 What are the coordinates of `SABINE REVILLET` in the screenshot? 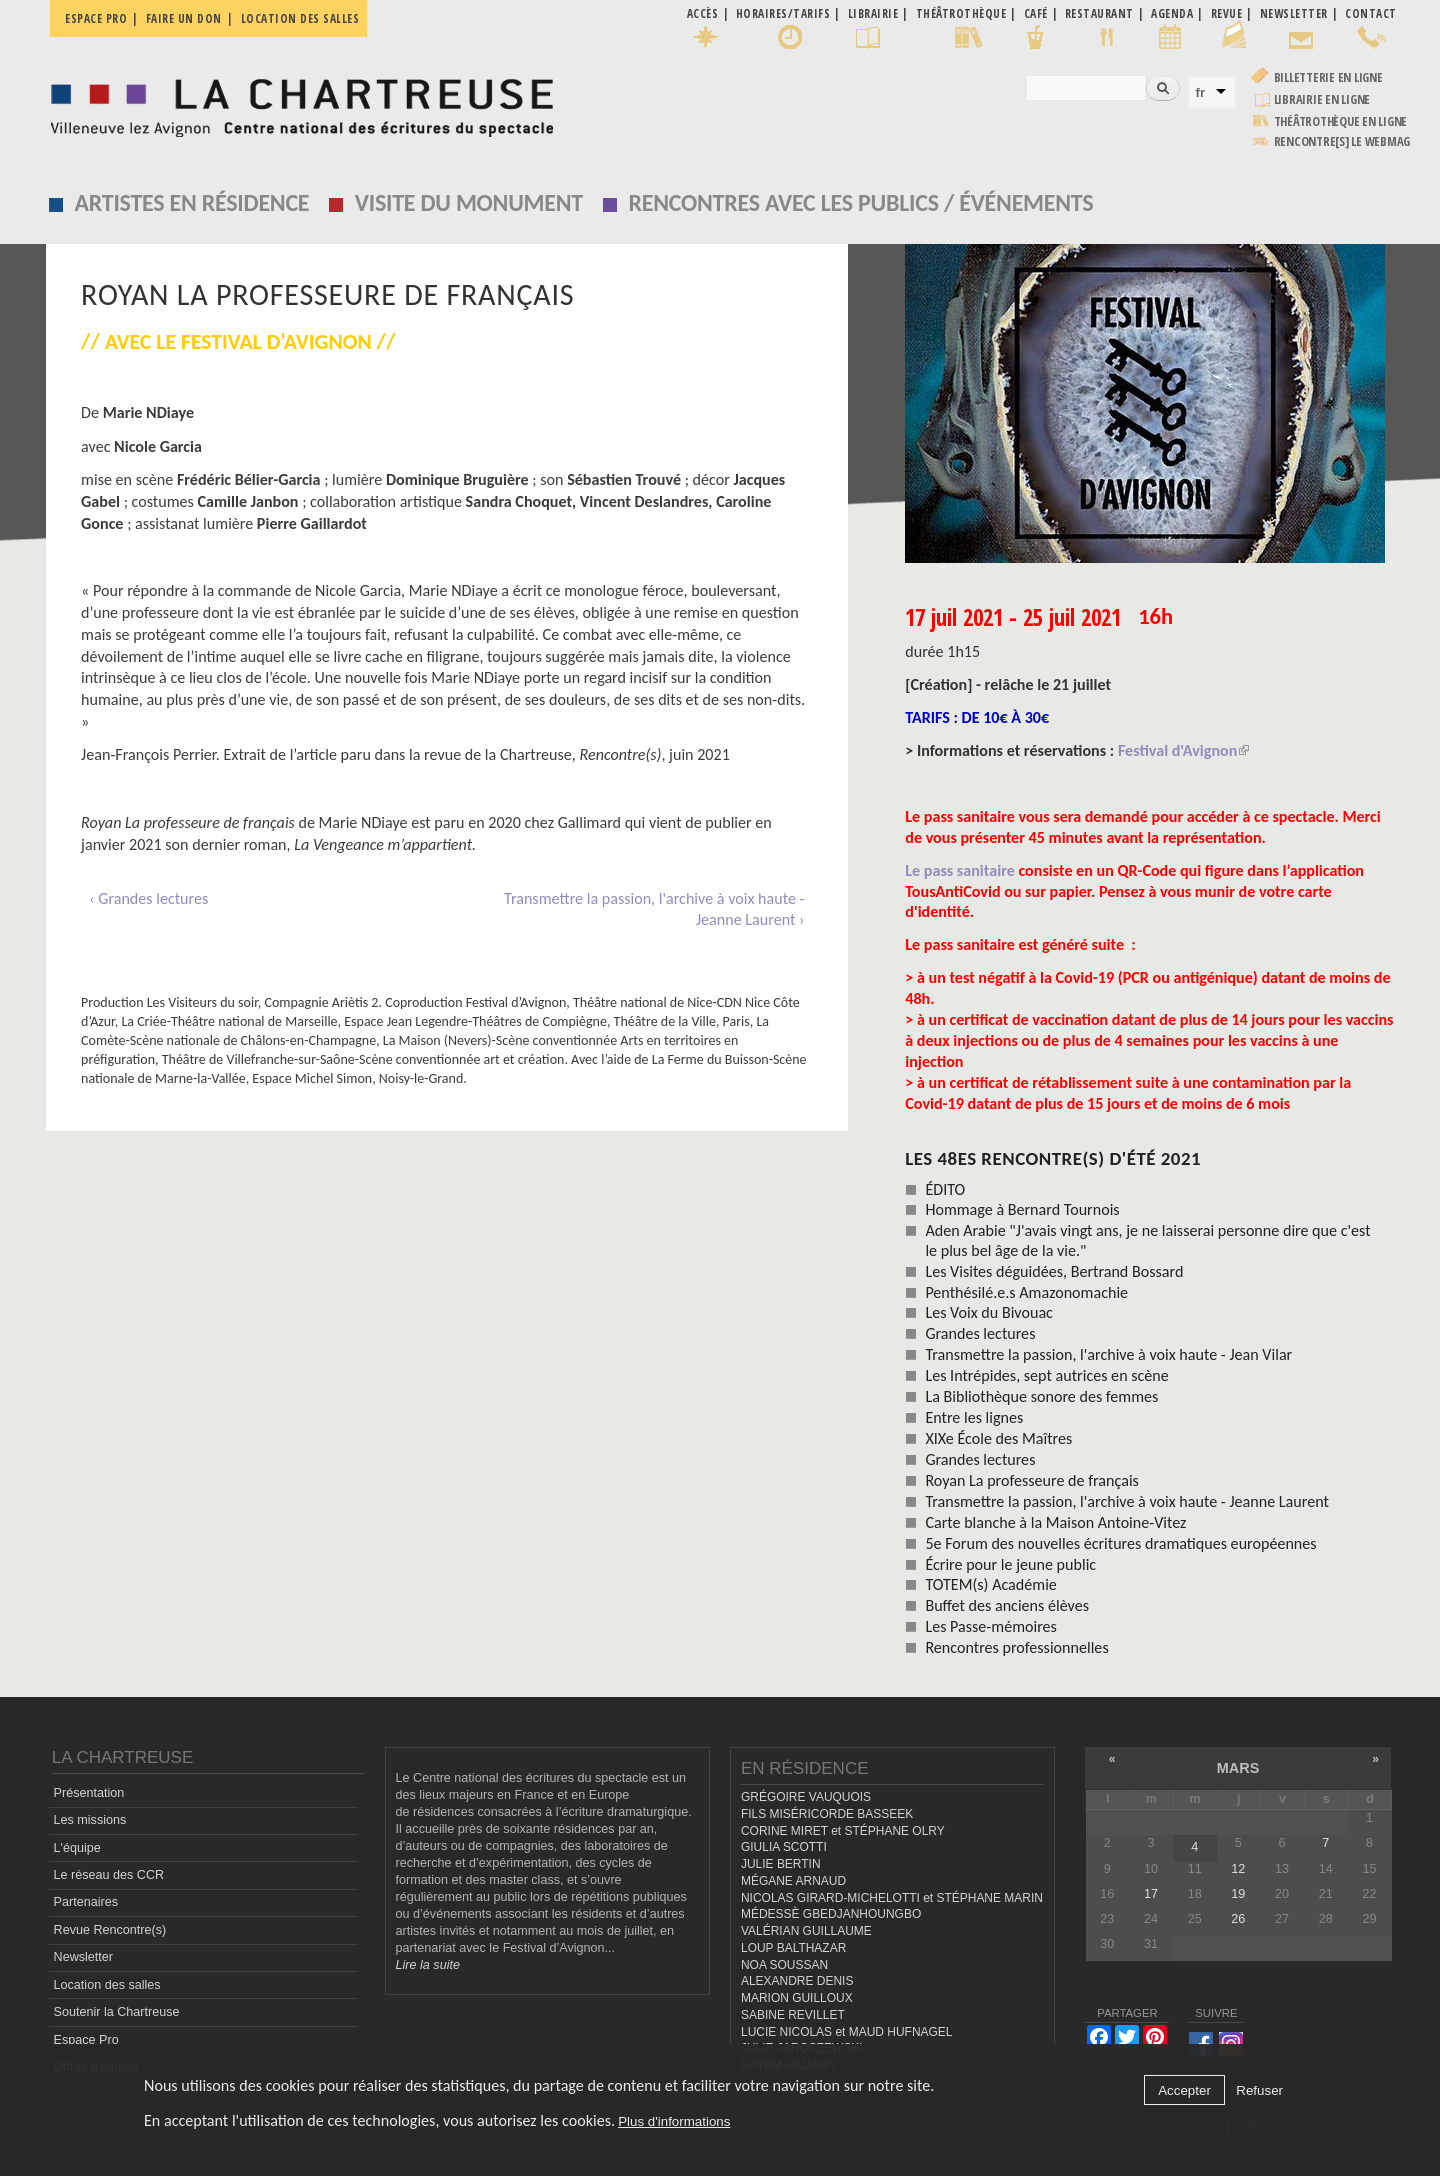 It's located at (793, 2015).